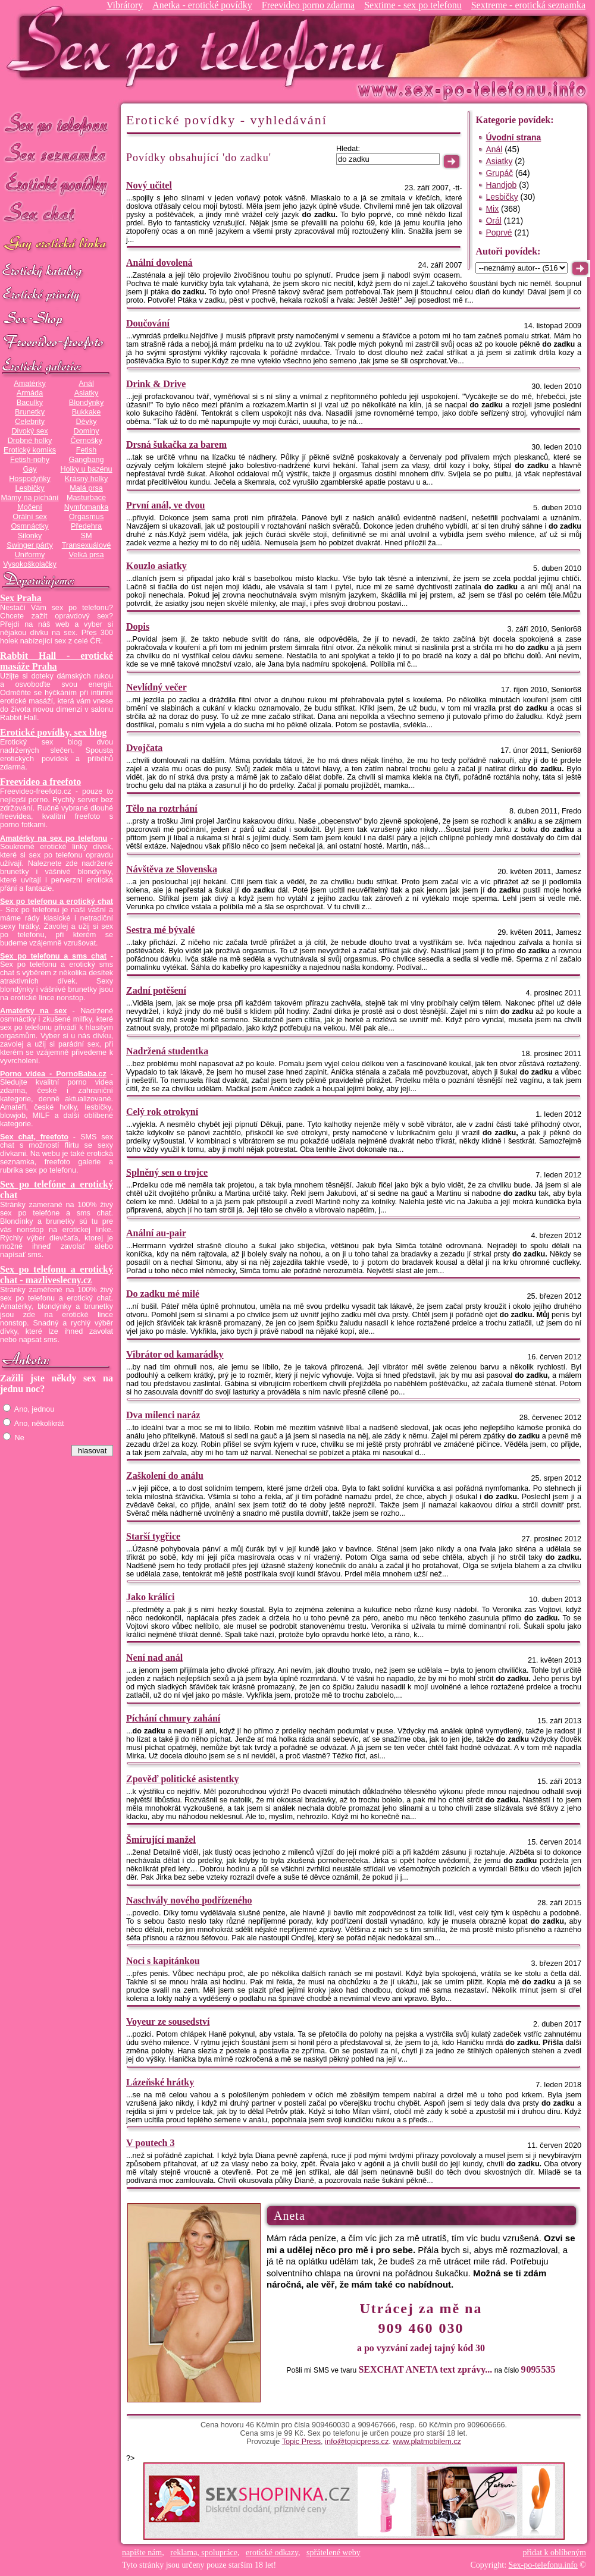  What do you see at coordinates (53, 1074) in the screenshot?
I see `Porno videa - PornoBaba.cz` at bounding box center [53, 1074].